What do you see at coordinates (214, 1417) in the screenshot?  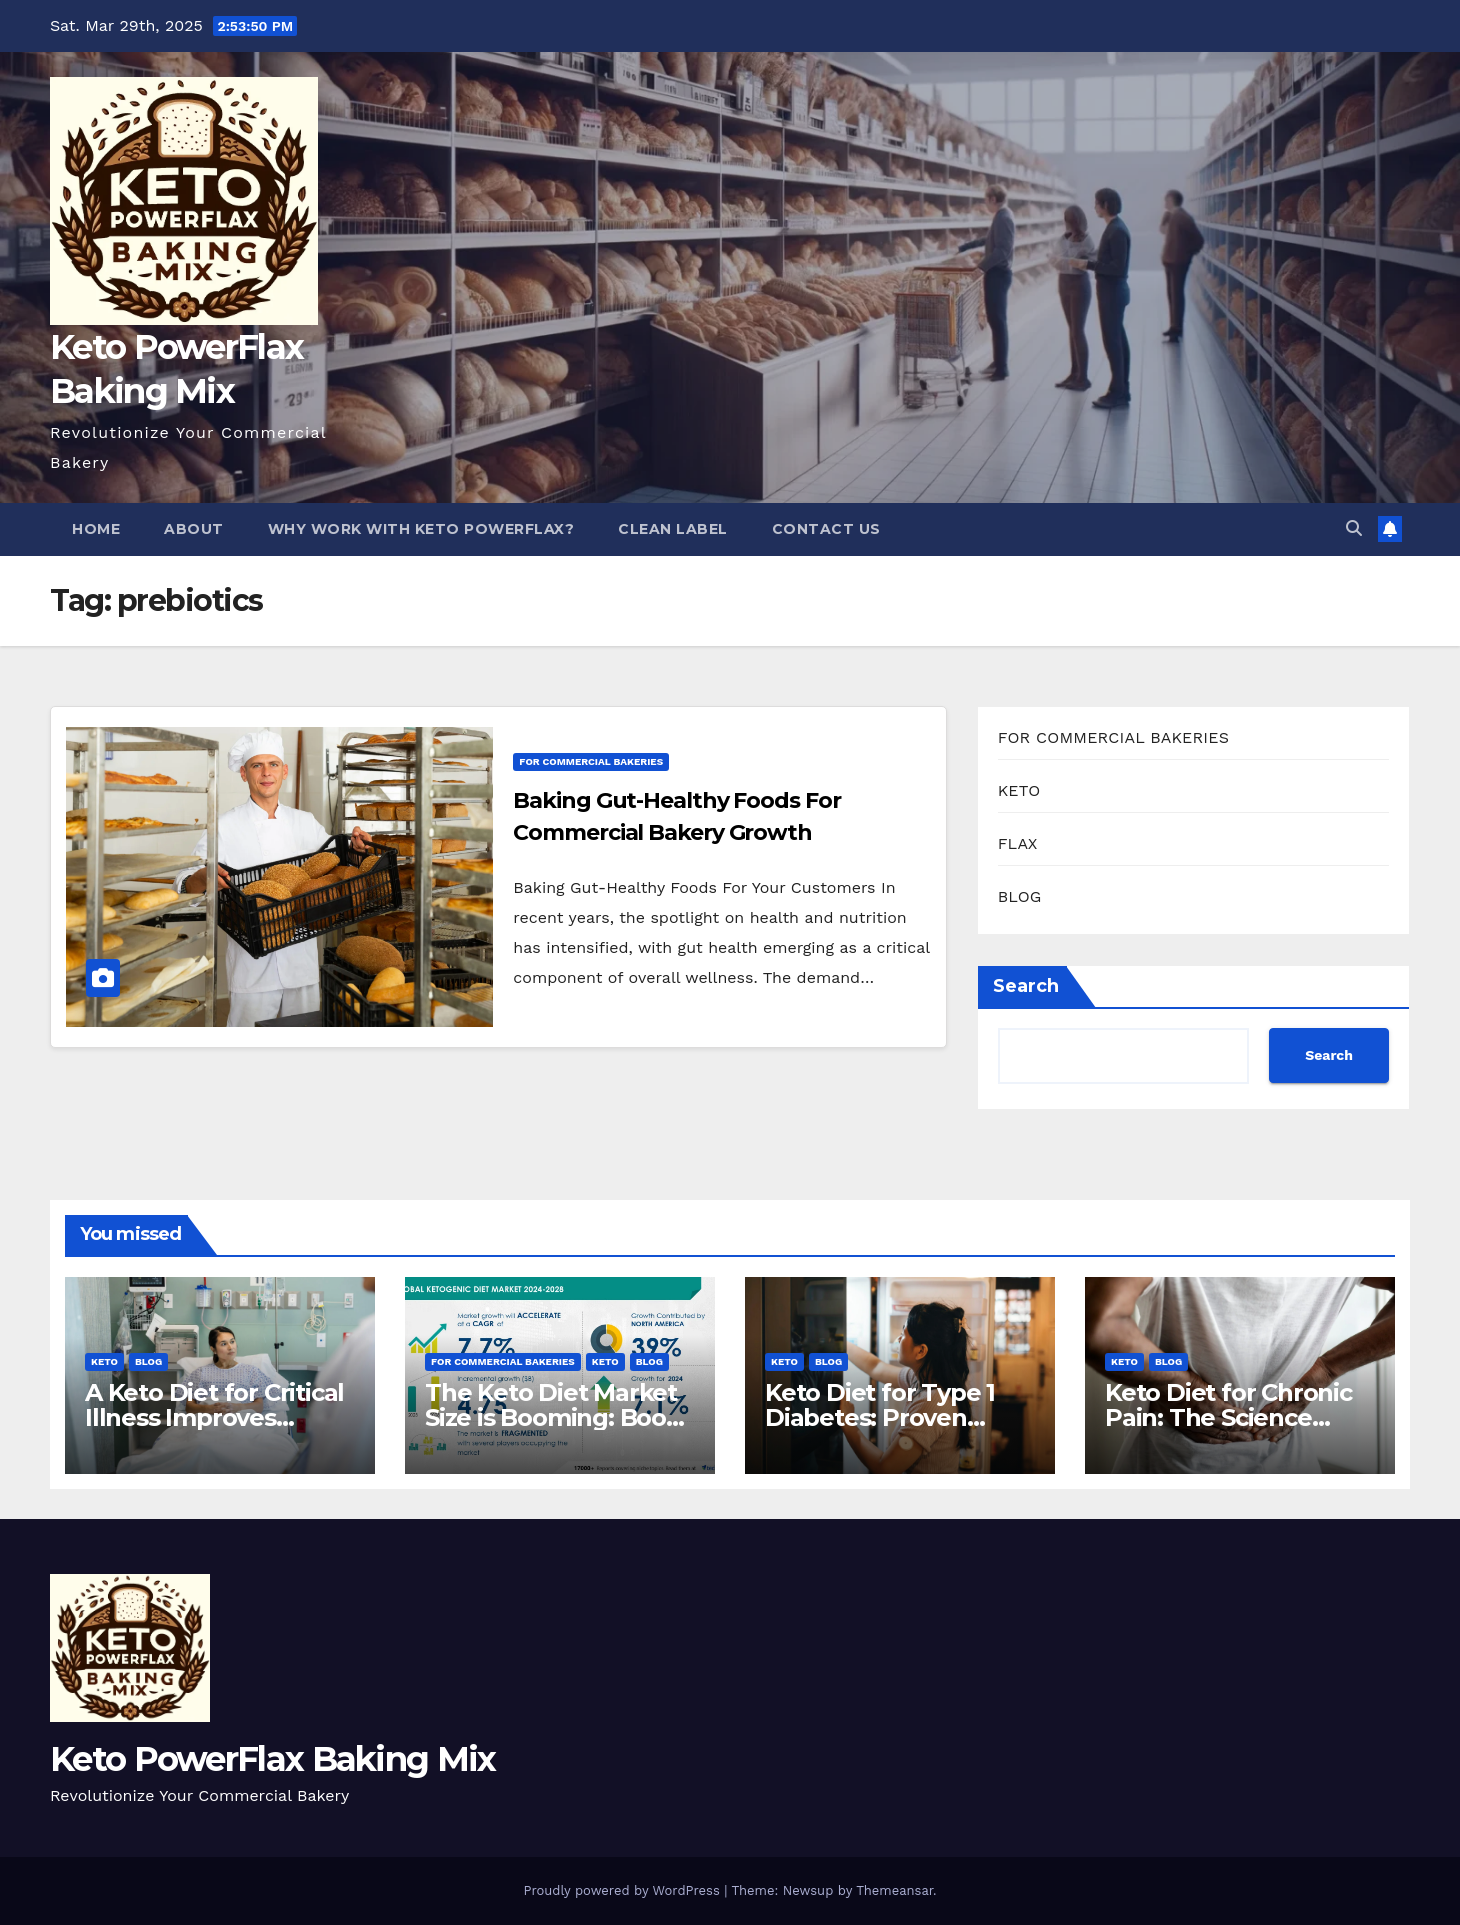 I see `A Keto Diet for Critical Illness Improves Patient Outcomes` at bounding box center [214, 1417].